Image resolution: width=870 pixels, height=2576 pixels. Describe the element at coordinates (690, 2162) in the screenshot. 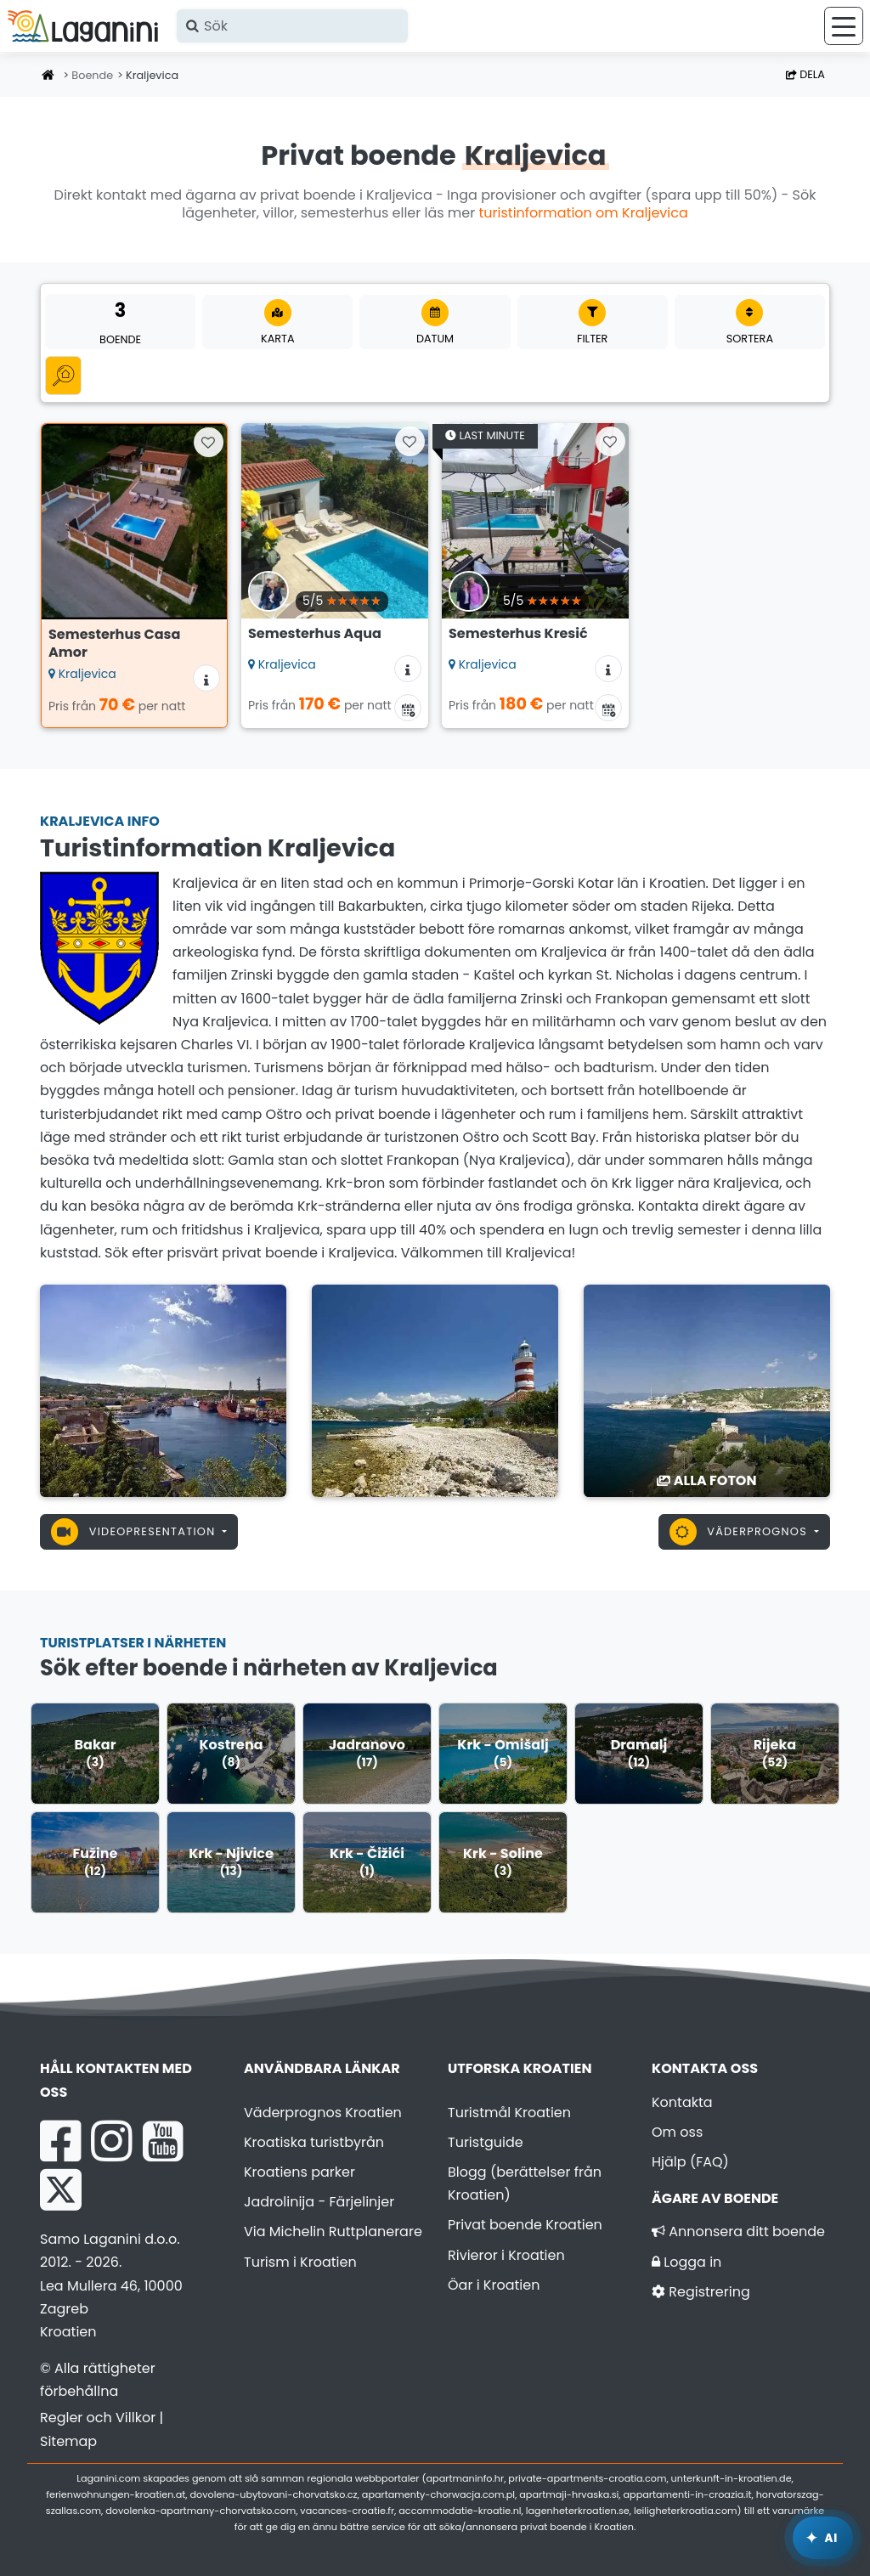

I see `Hjälp (FAQ)` at that location.